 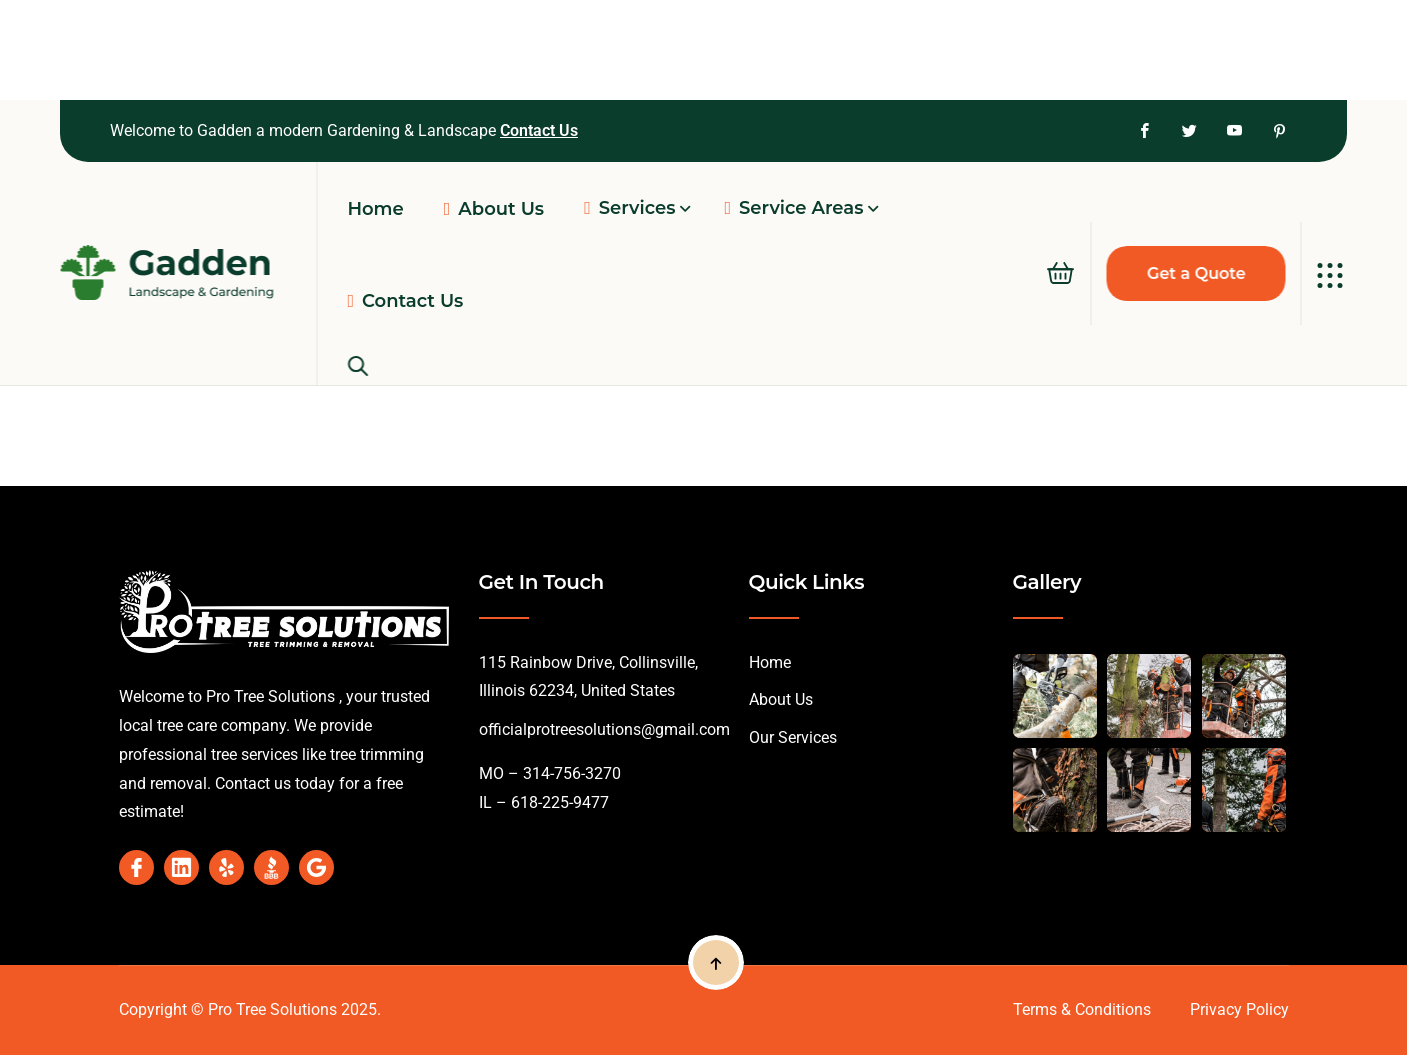 What do you see at coordinates (604, 729) in the screenshot?
I see `officialprotreesolutions@gmail.com [link]` at bounding box center [604, 729].